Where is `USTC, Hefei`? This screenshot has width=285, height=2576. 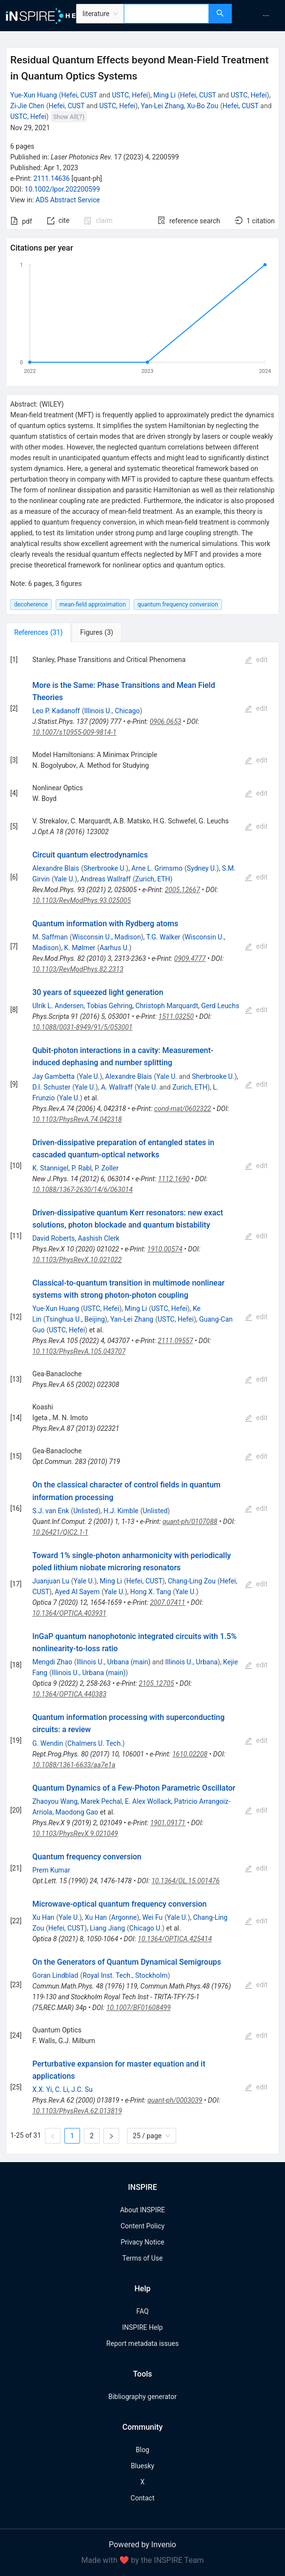
USTC, Hefei is located at coordinates (130, 95).